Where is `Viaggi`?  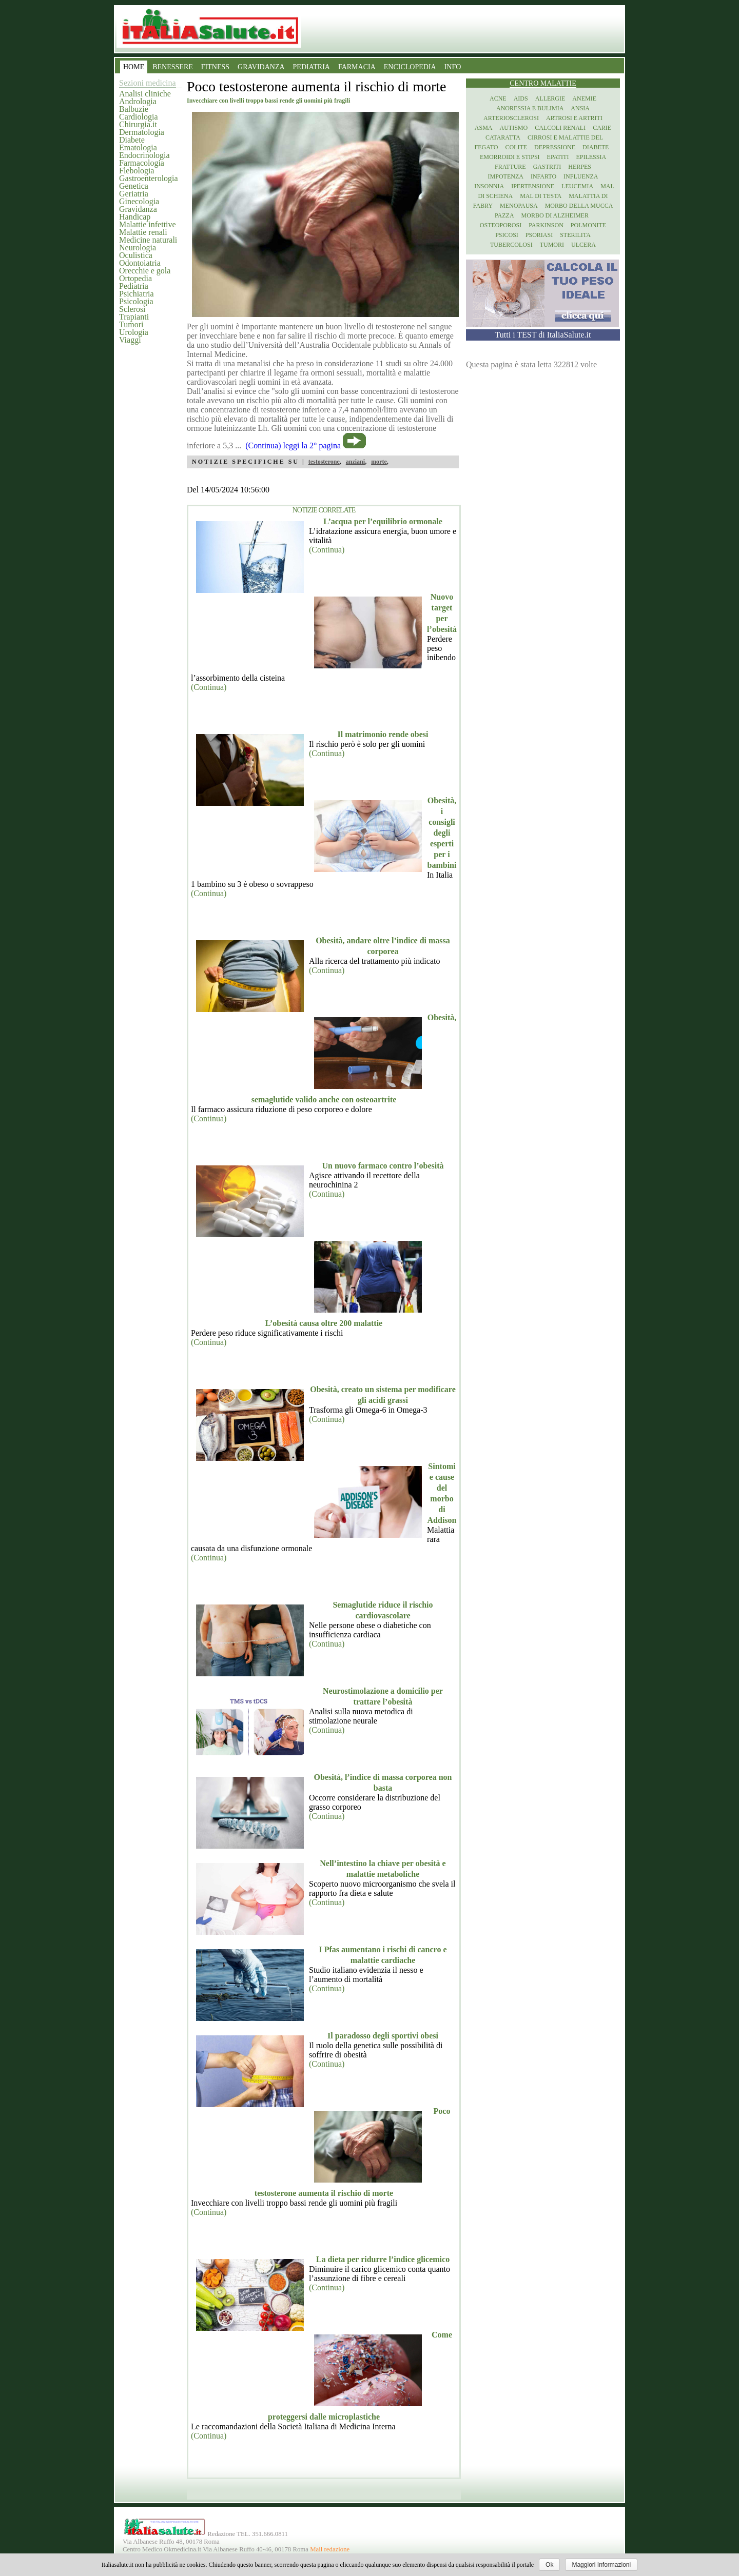
Viaggi is located at coordinates (130, 339).